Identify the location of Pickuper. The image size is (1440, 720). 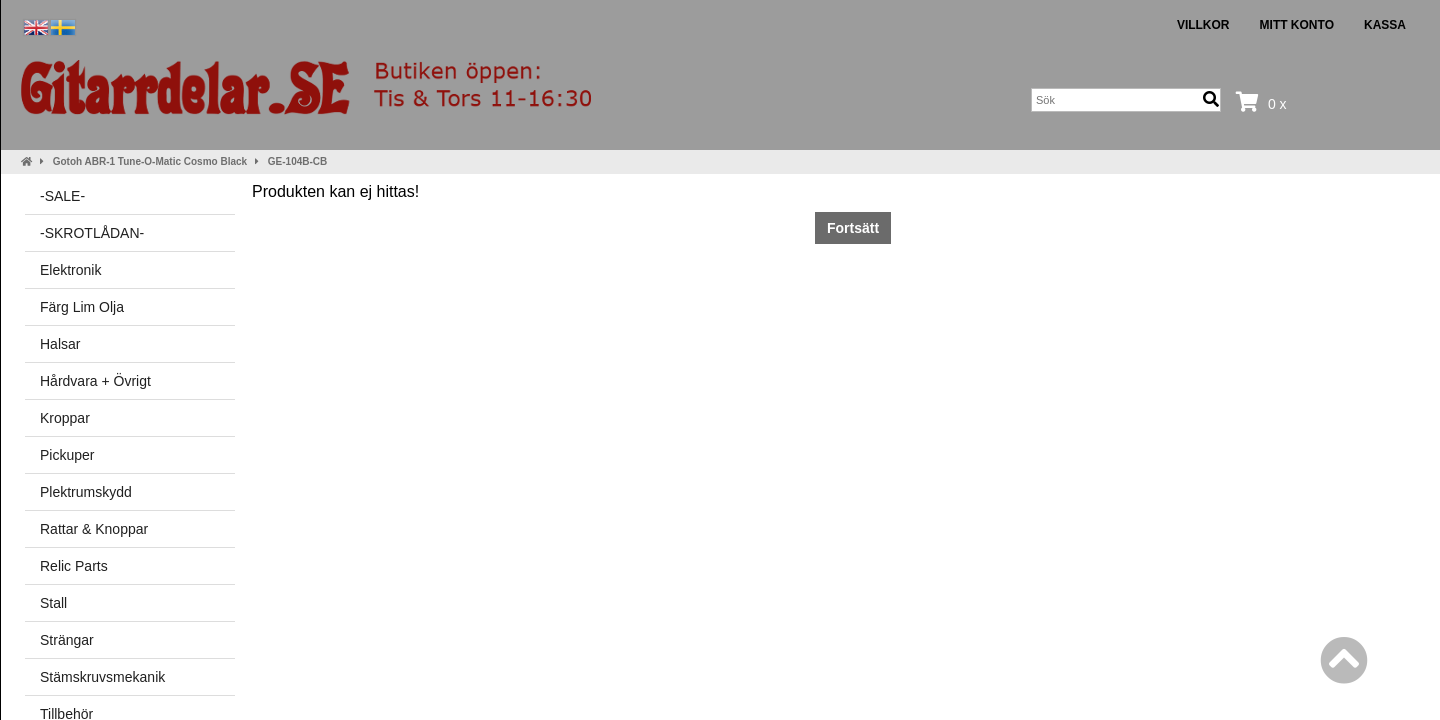
(67, 455).